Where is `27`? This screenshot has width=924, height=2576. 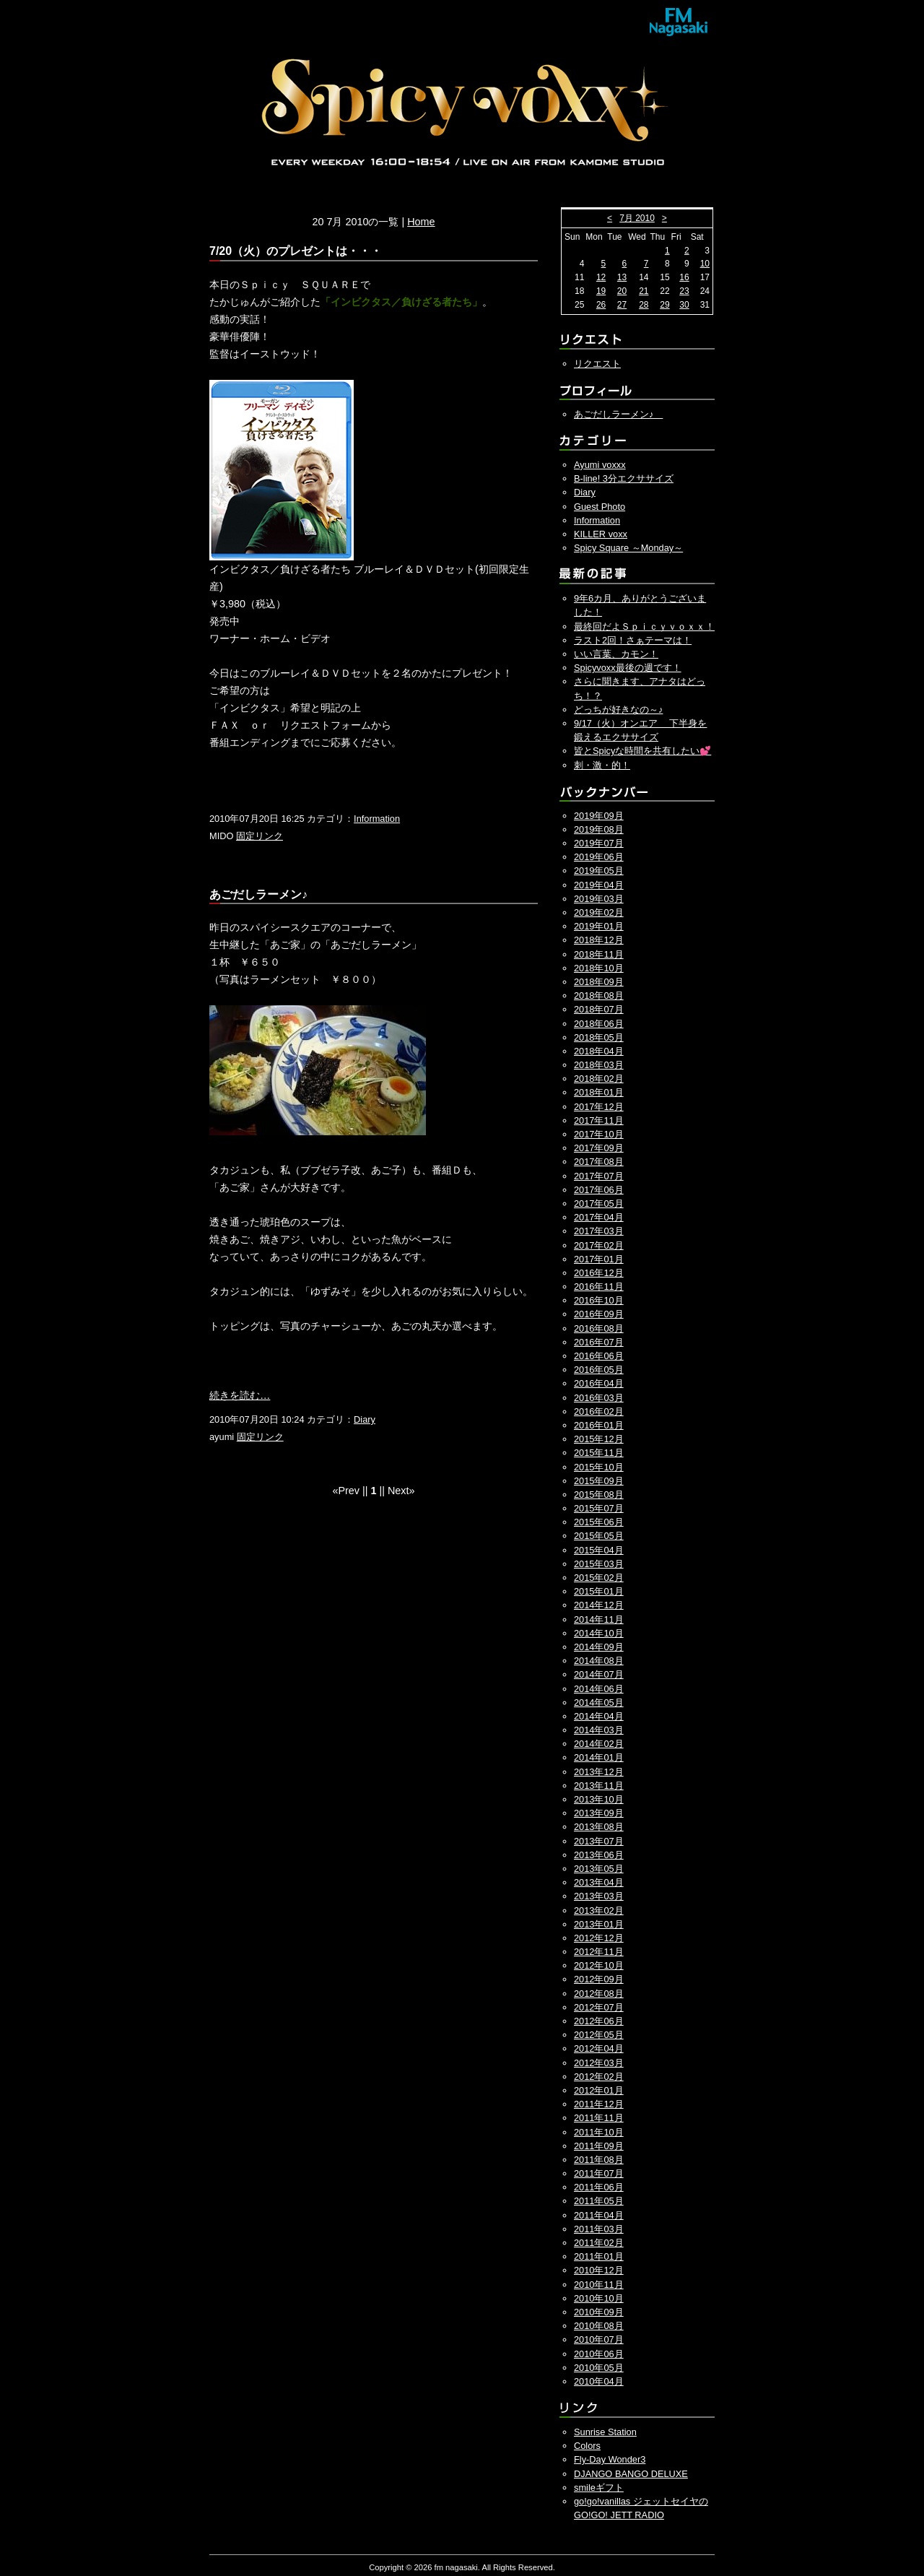 27 is located at coordinates (622, 305).